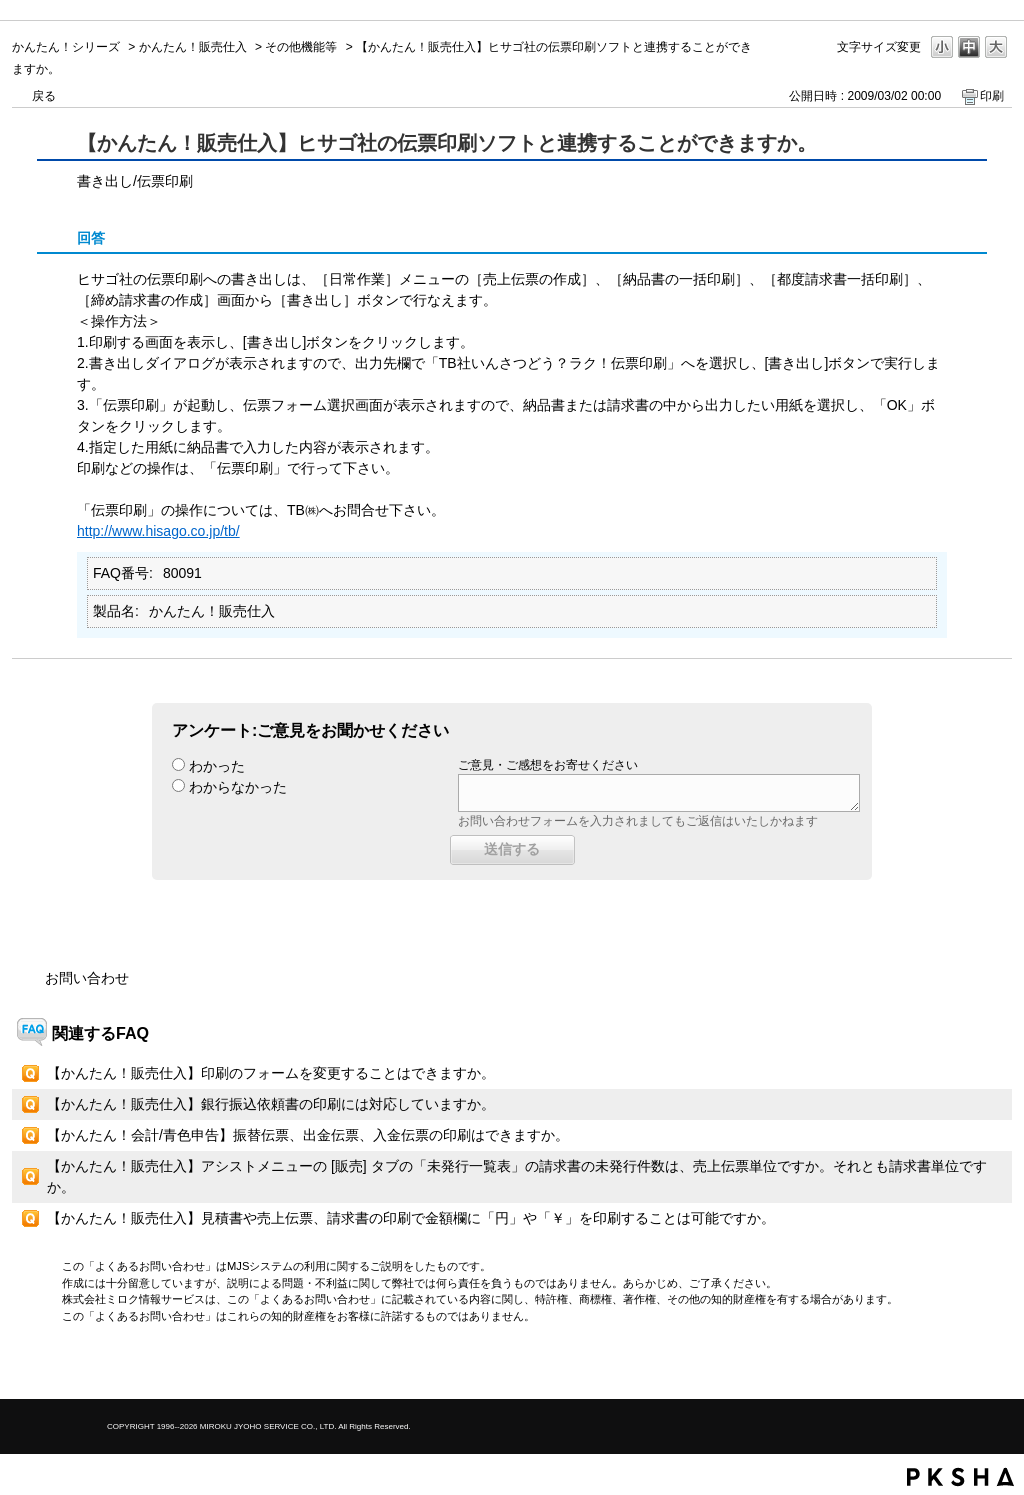  I want to click on お問い合わせ, so click(87, 978).